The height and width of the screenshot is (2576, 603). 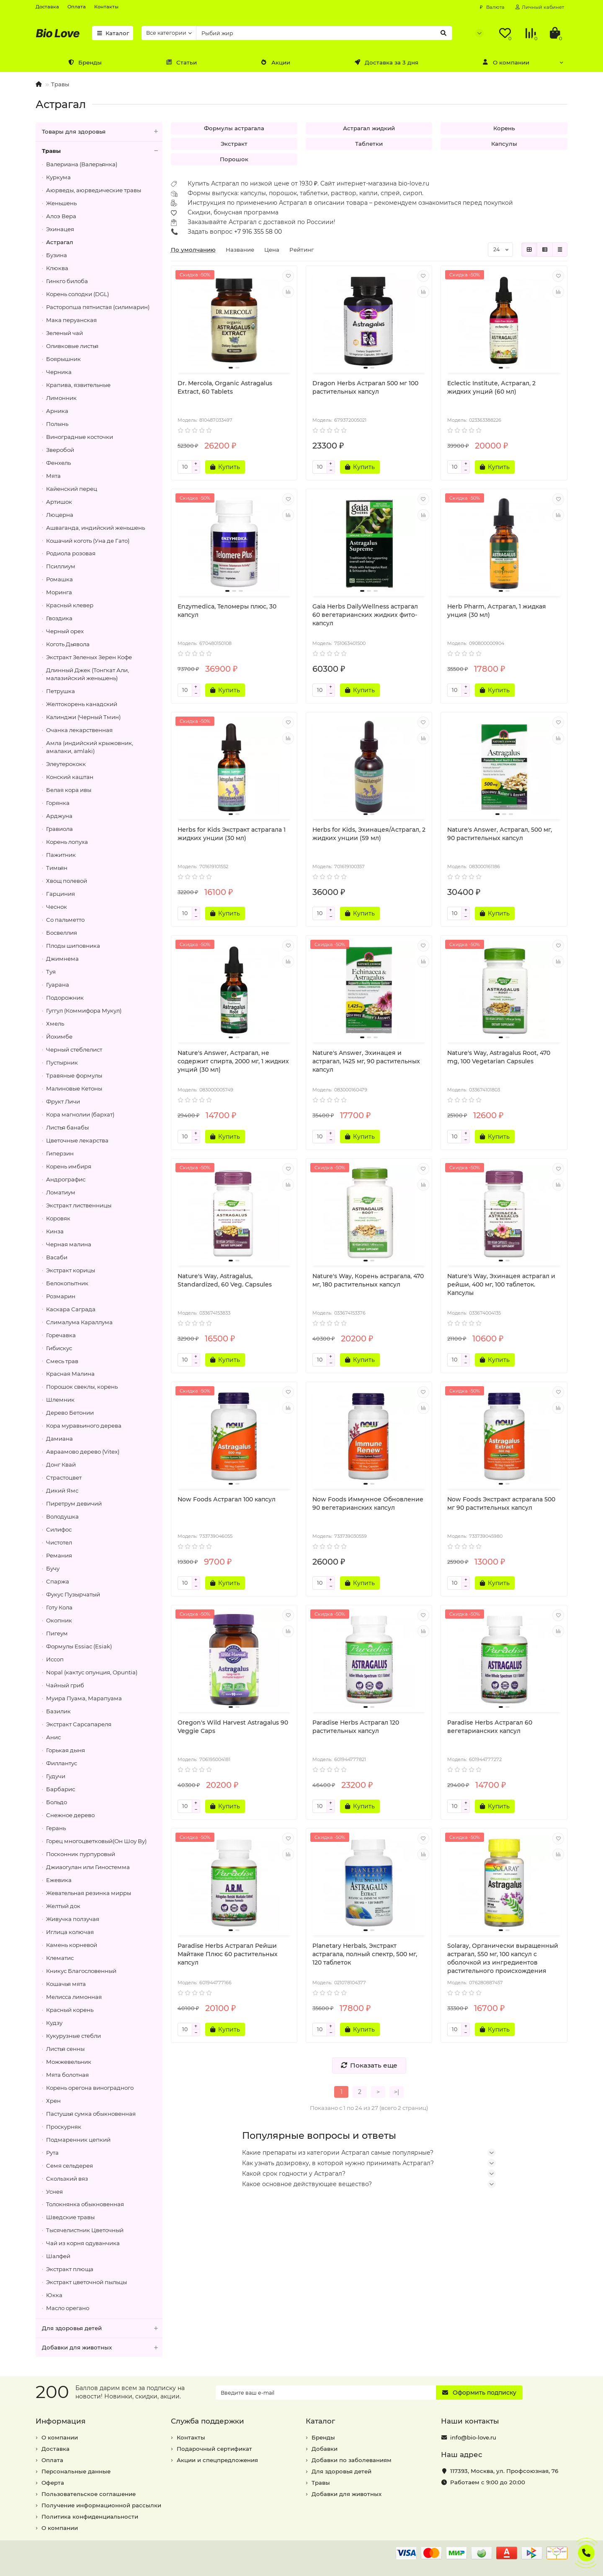 I want to click on Кайенский перец, so click(x=71, y=488).